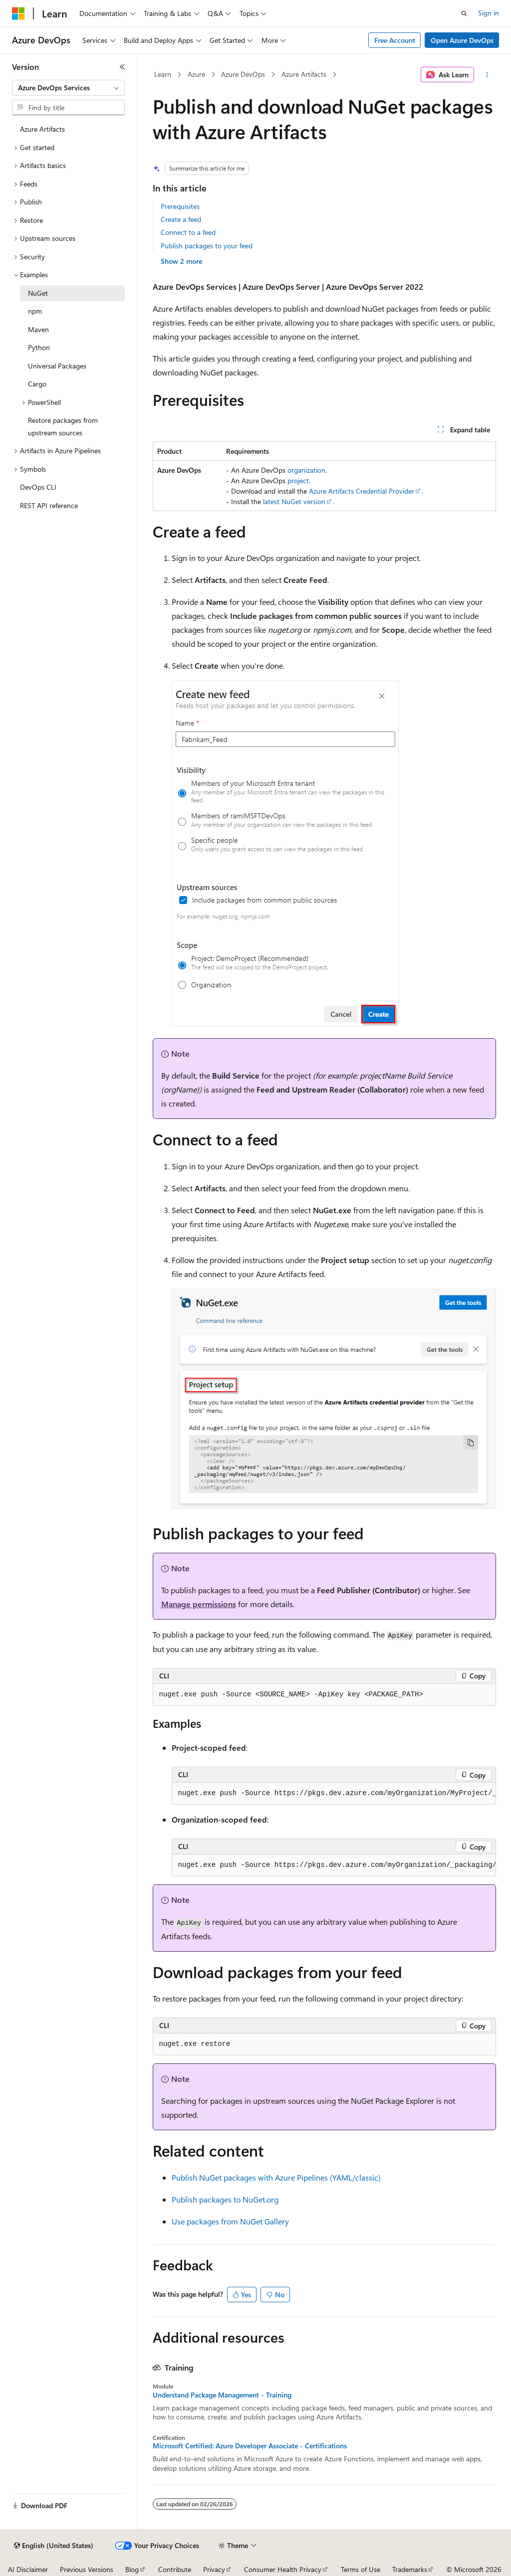  What do you see at coordinates (196, 74) in the screenshot?
I see `Azure` at bounding box center [196, 74].